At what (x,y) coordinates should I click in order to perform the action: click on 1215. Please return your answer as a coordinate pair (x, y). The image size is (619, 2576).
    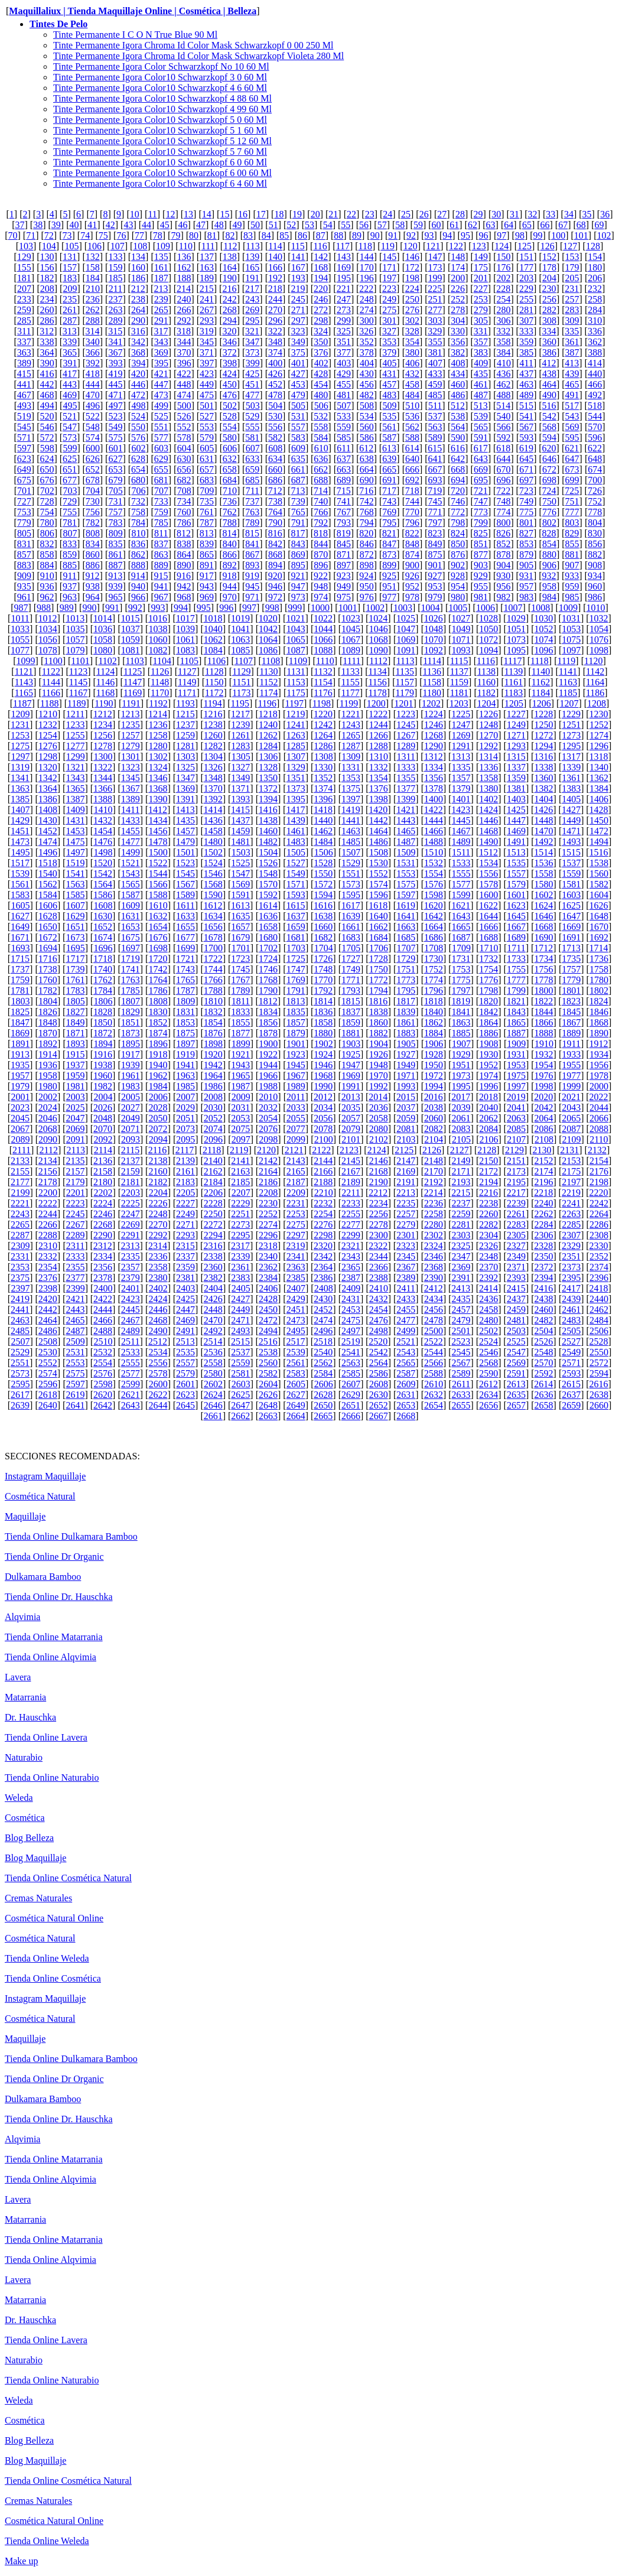
    Looking at the image, I should click on (185, 714).